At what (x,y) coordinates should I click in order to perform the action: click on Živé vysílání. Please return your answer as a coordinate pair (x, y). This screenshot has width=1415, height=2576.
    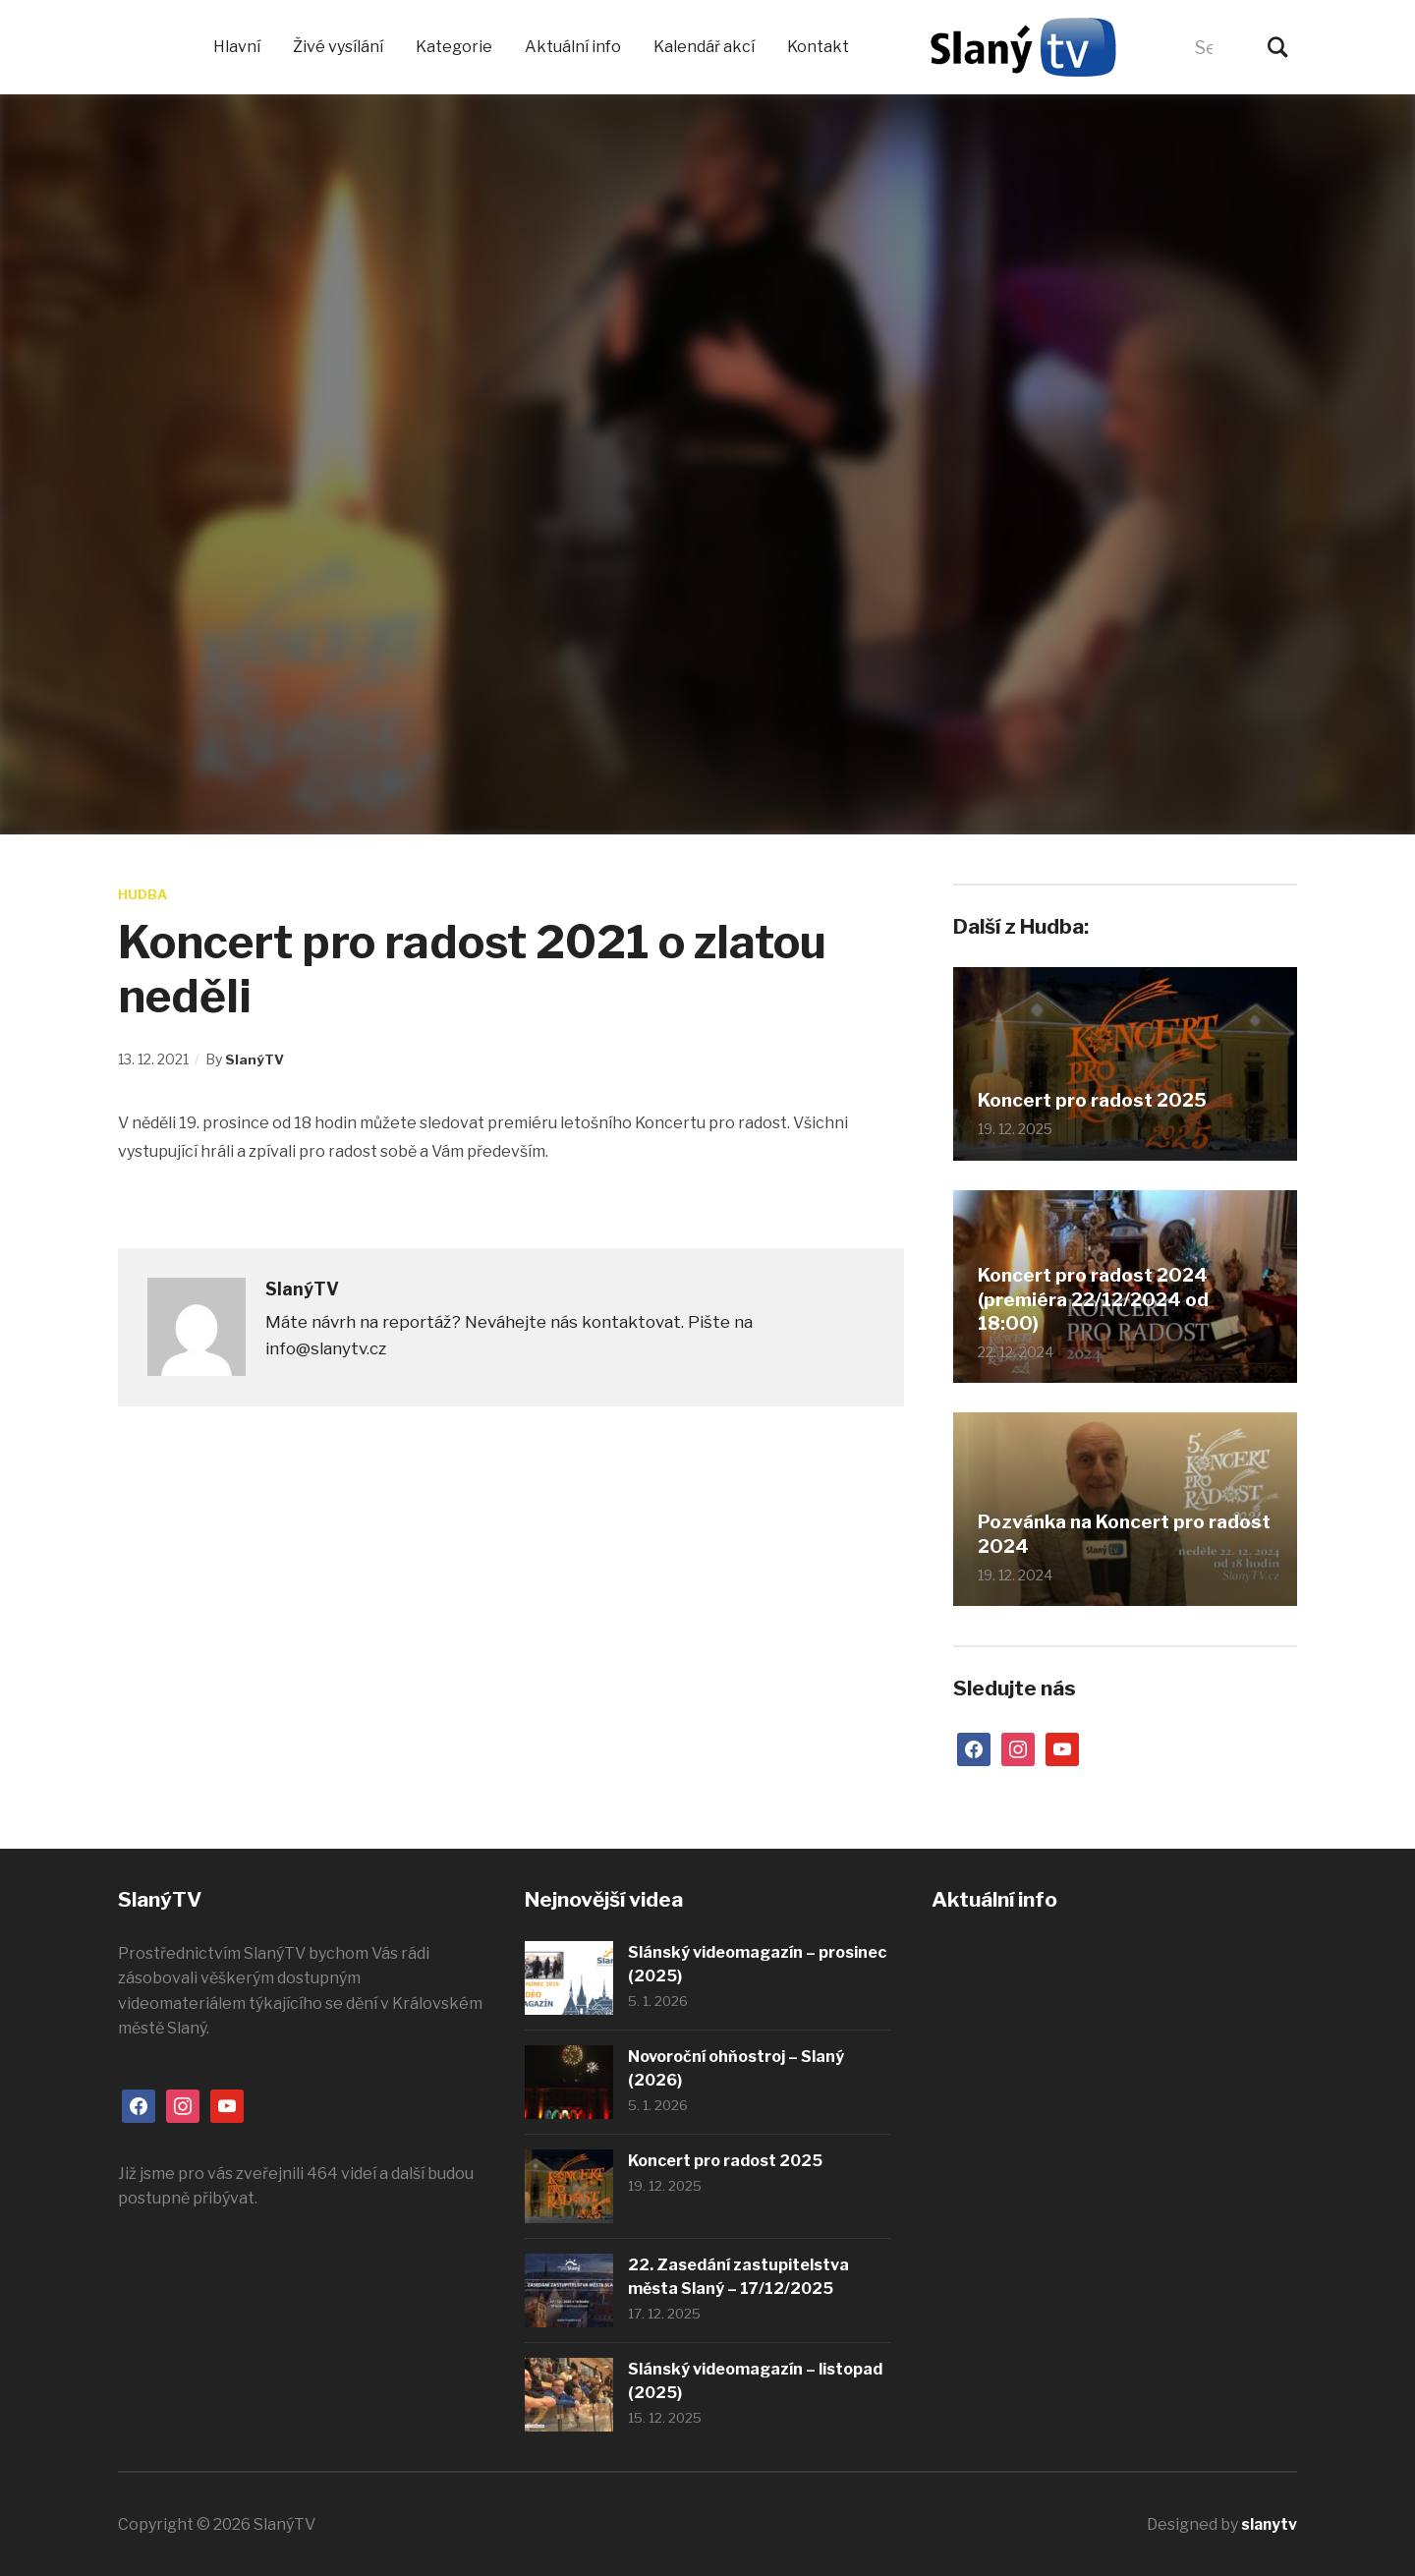
    Looking at the image, I should click on (338, 46).